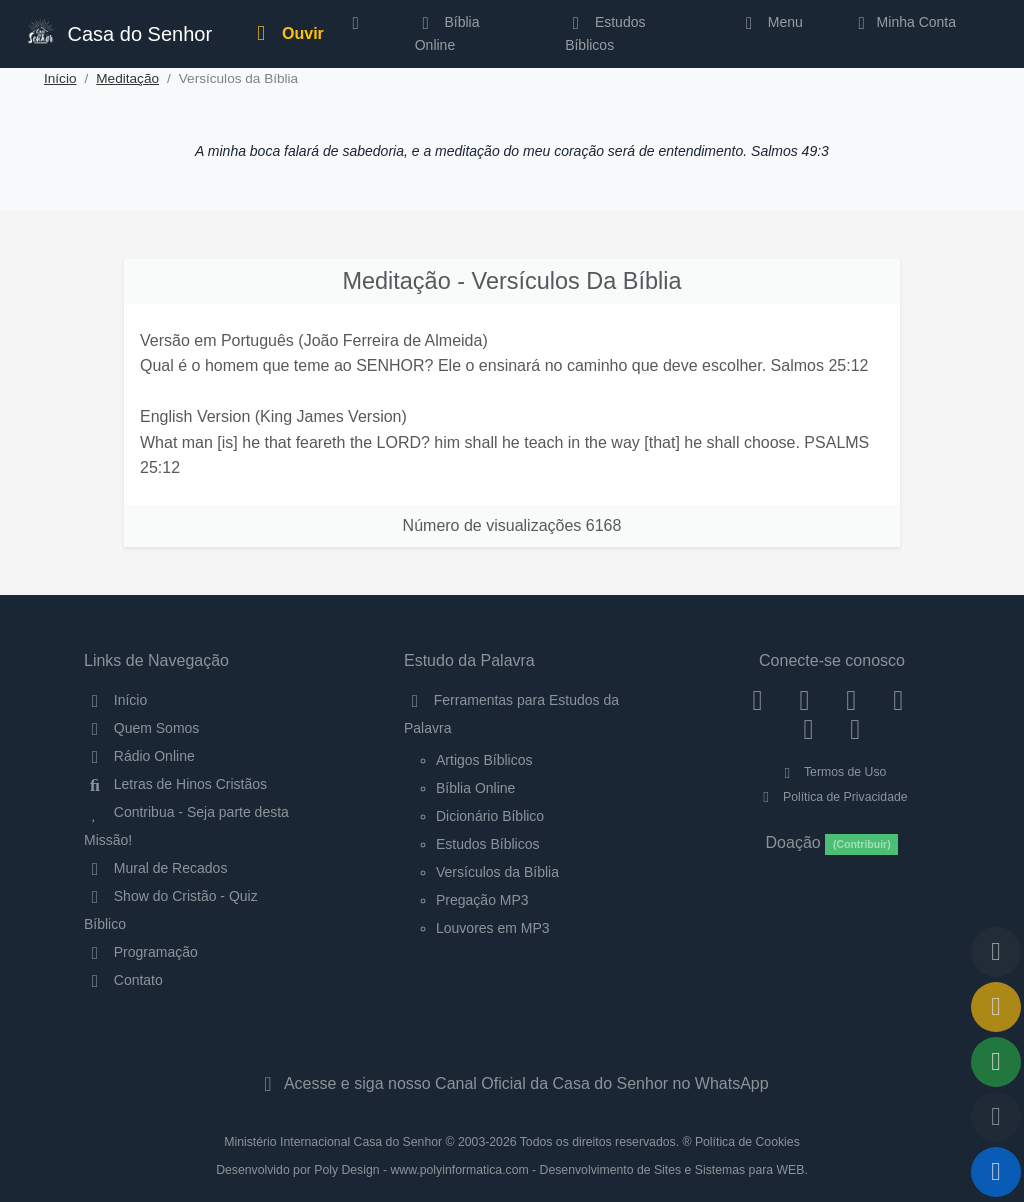 This screenshot has height=1202, width=1024. What do you see at coordinates (747, 1142) in the screenshot?
I see `Política de Cookies` at bounding box center [747, 1142].